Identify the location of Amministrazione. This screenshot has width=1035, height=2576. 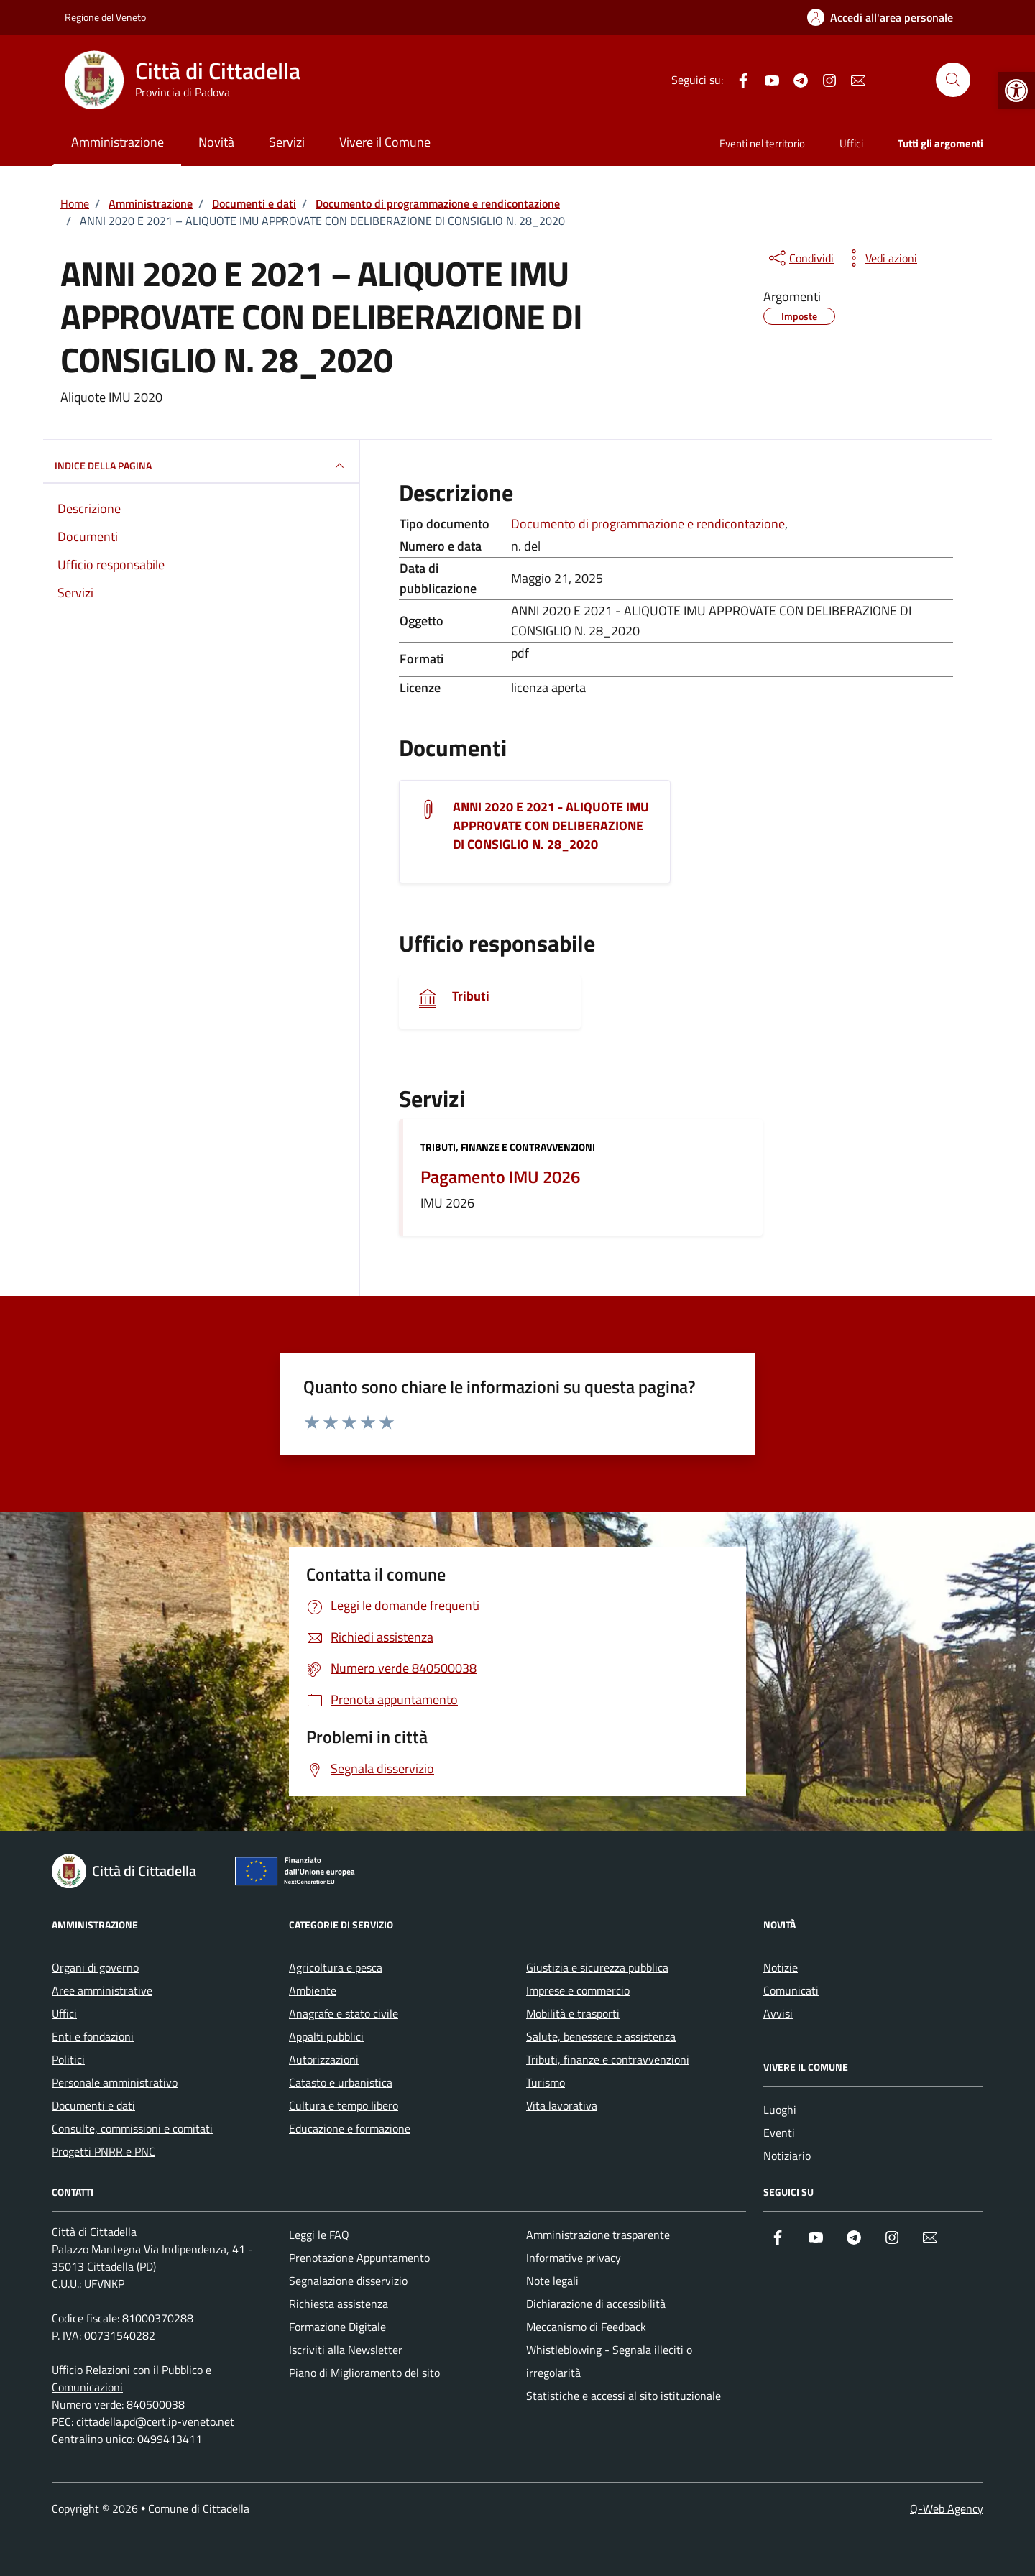
(117, 142).